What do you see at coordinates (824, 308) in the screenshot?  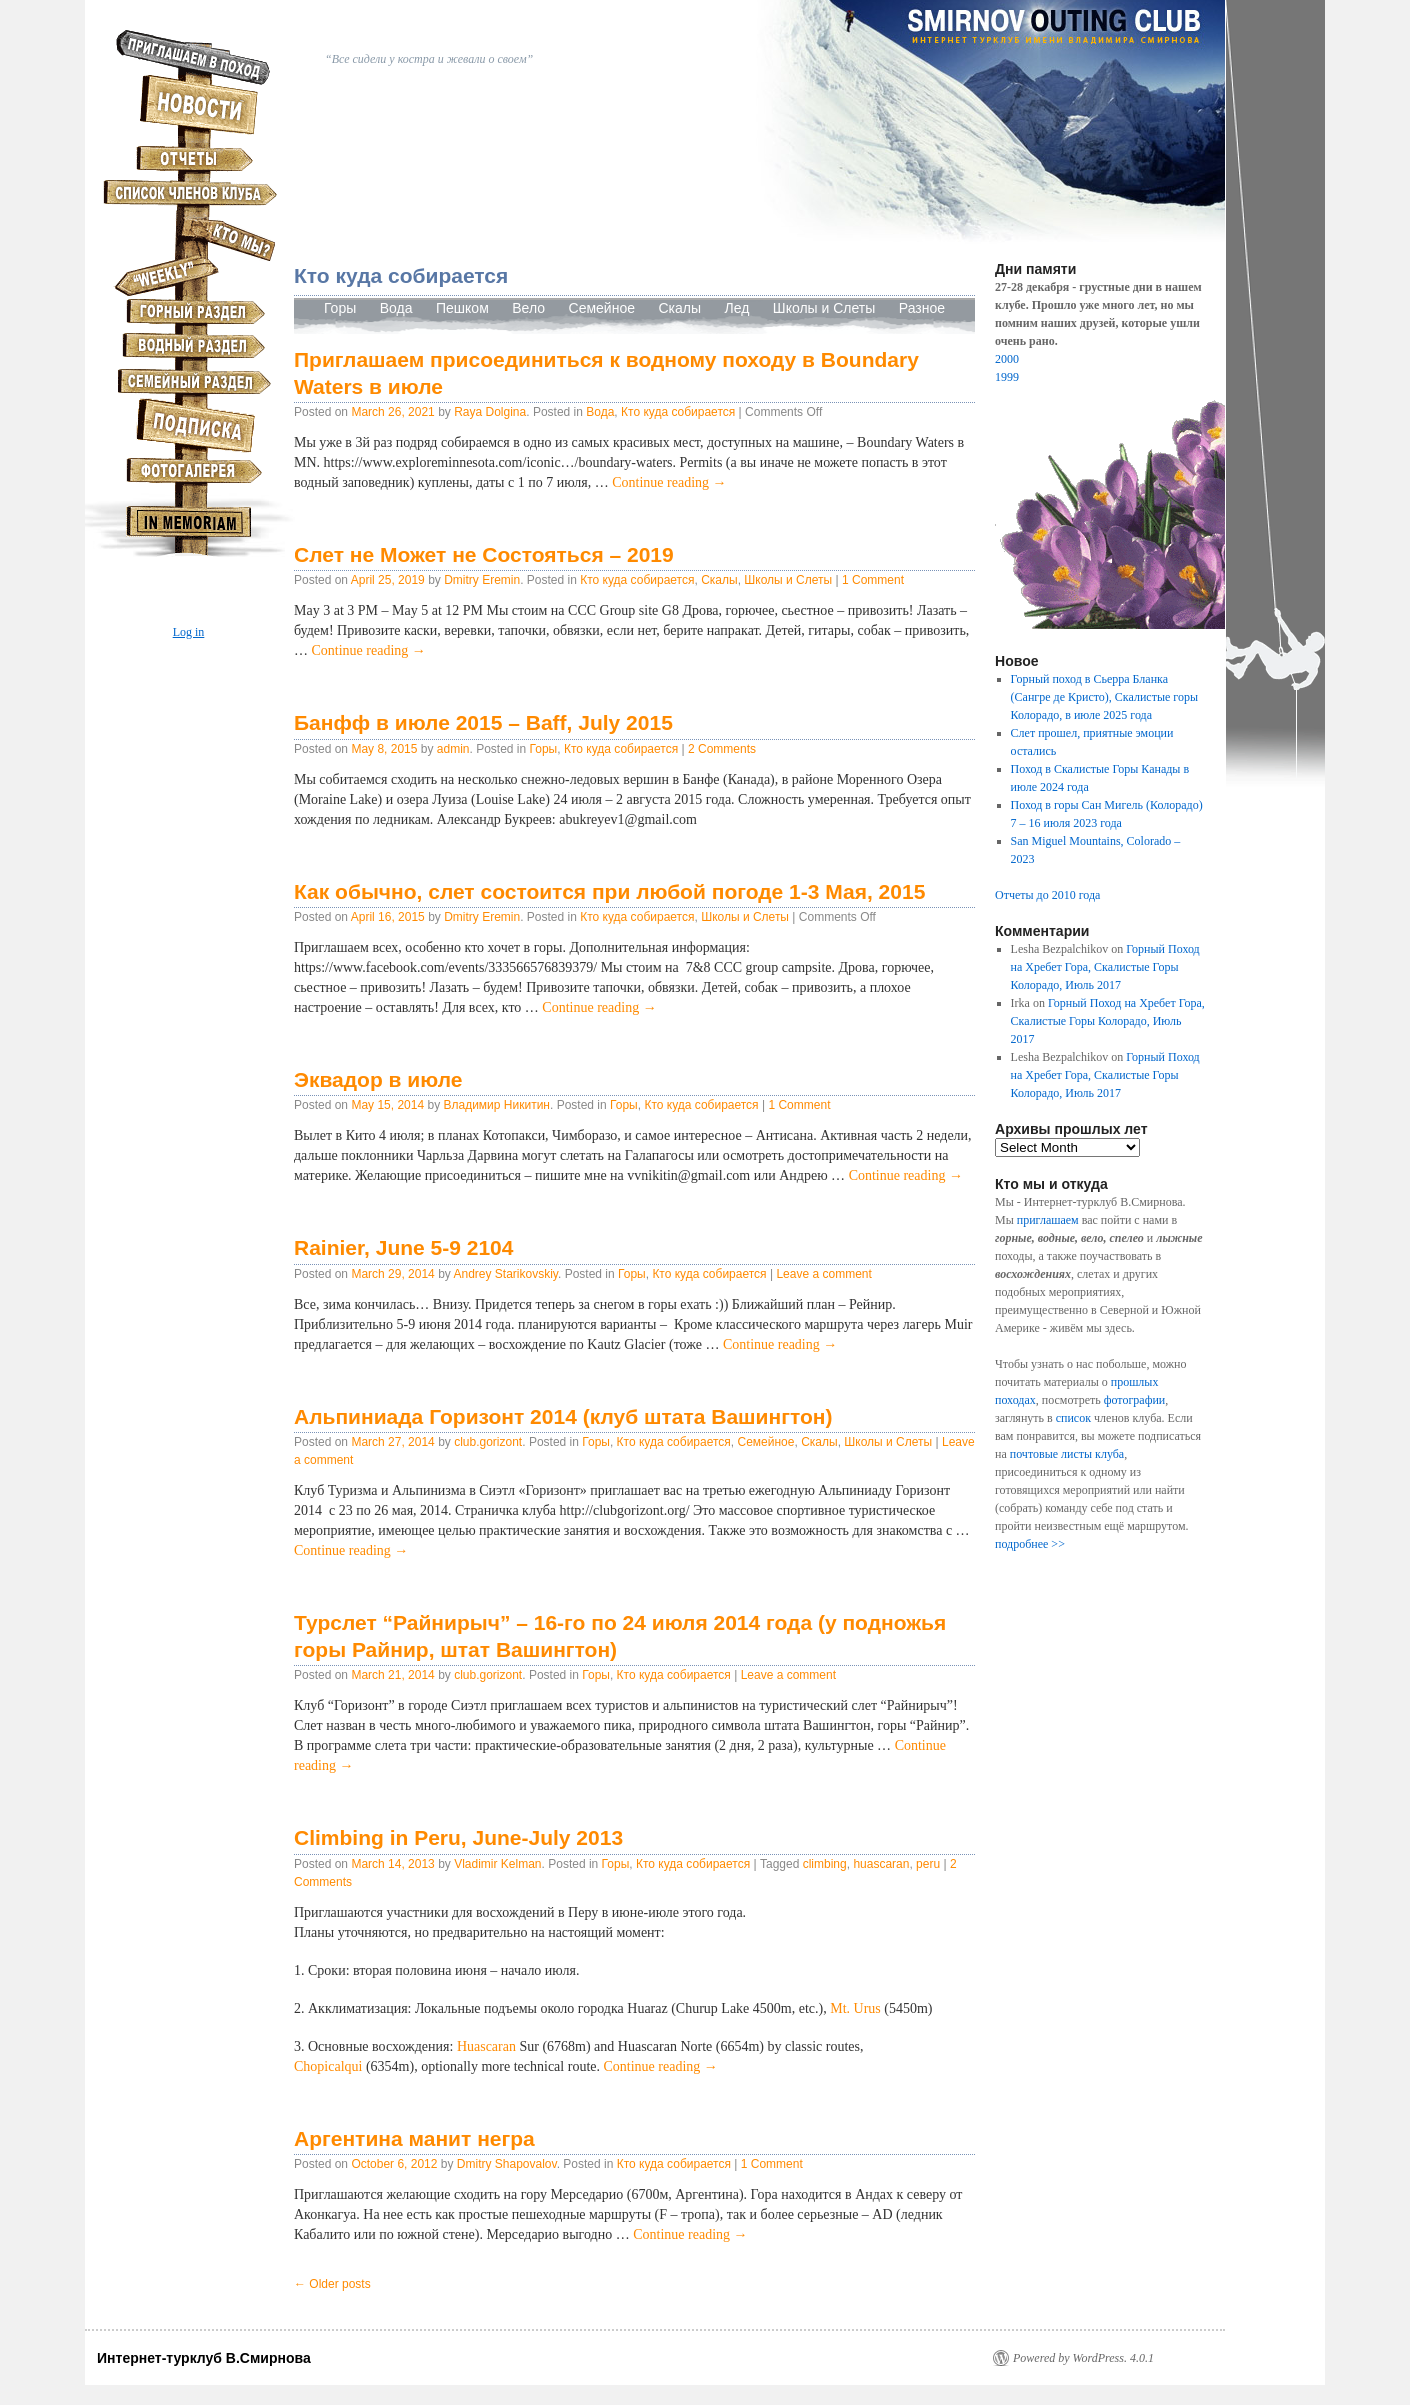 I see `Школы и Слеты` at bounding box center [824, 308].